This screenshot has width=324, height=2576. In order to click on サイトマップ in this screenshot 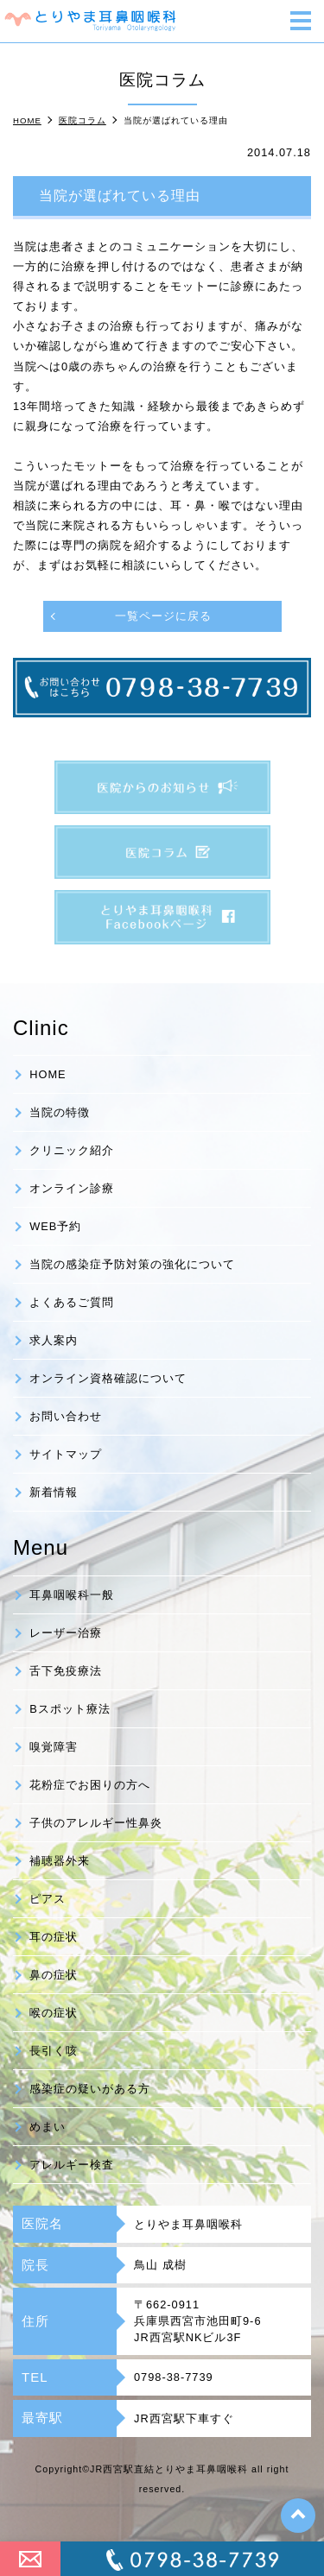, I will do `click(65, 1454)`.